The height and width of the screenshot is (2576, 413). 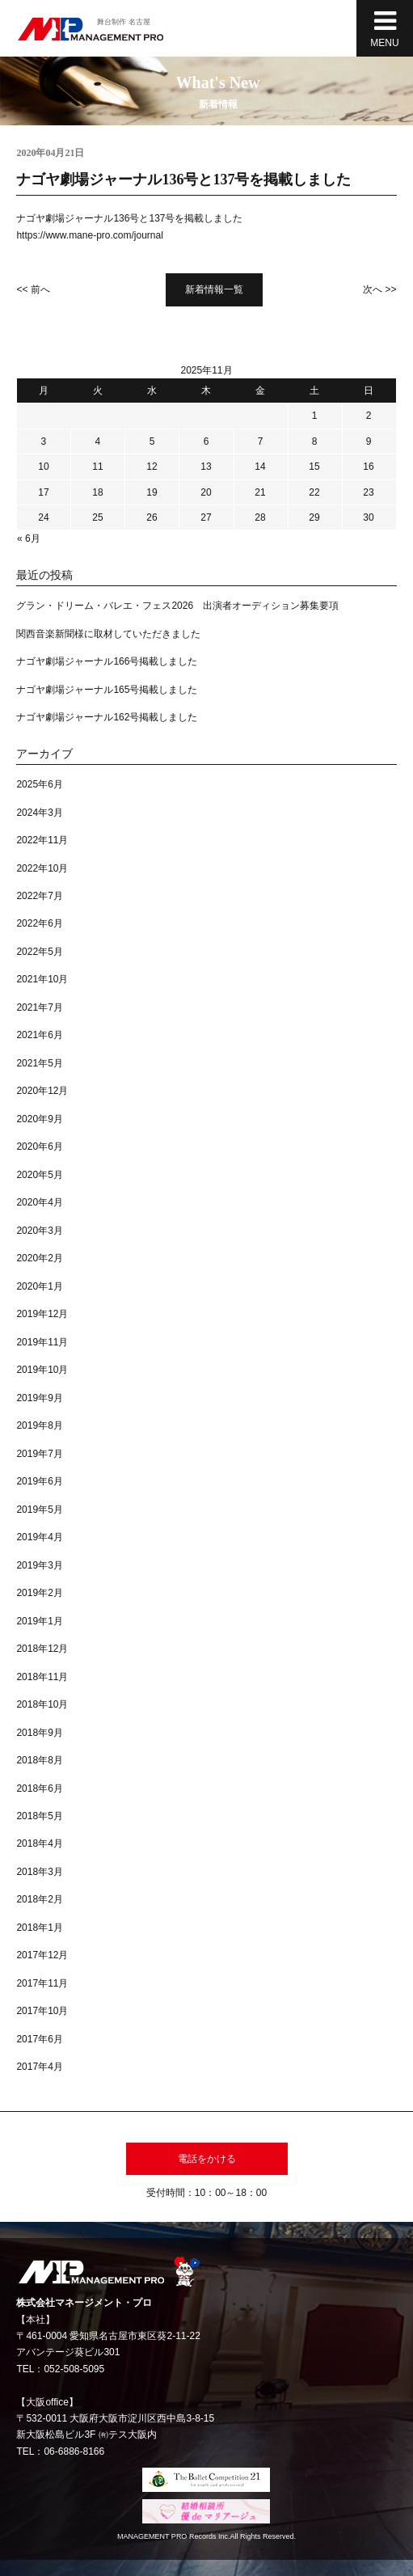 I want to click on 2020年6月, so click(x=39, y=1146).